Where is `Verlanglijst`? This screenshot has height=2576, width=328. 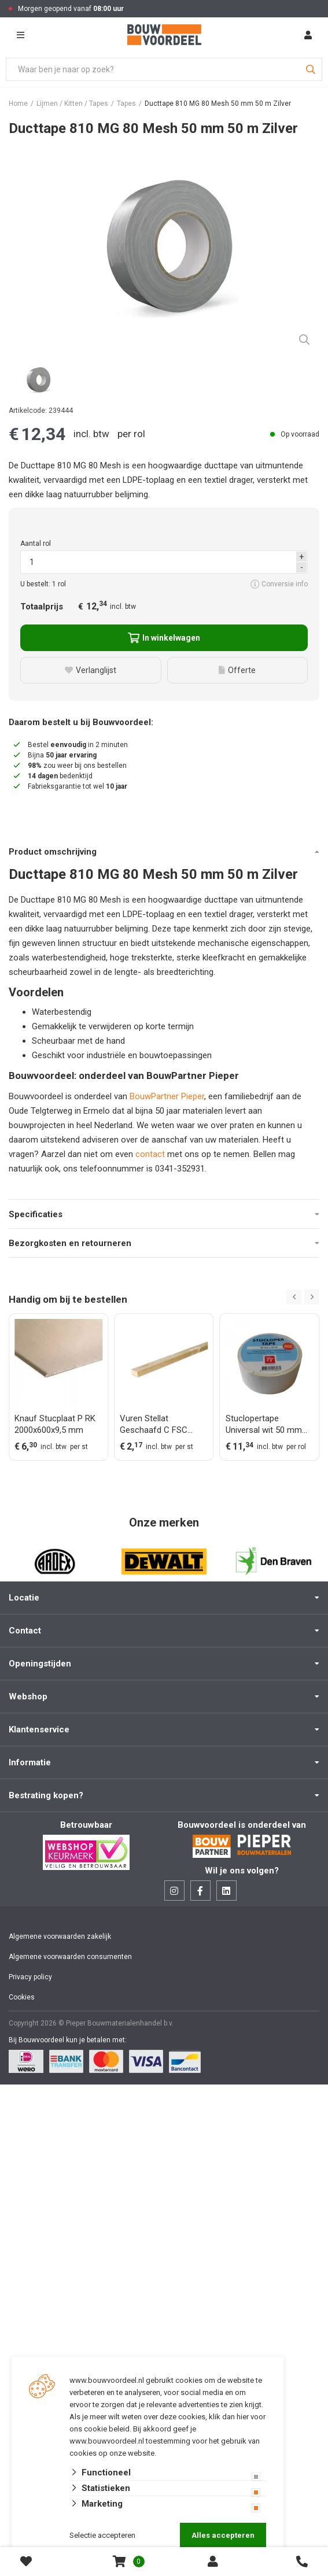 Verlanglijst is located at coordinates (90, 670).